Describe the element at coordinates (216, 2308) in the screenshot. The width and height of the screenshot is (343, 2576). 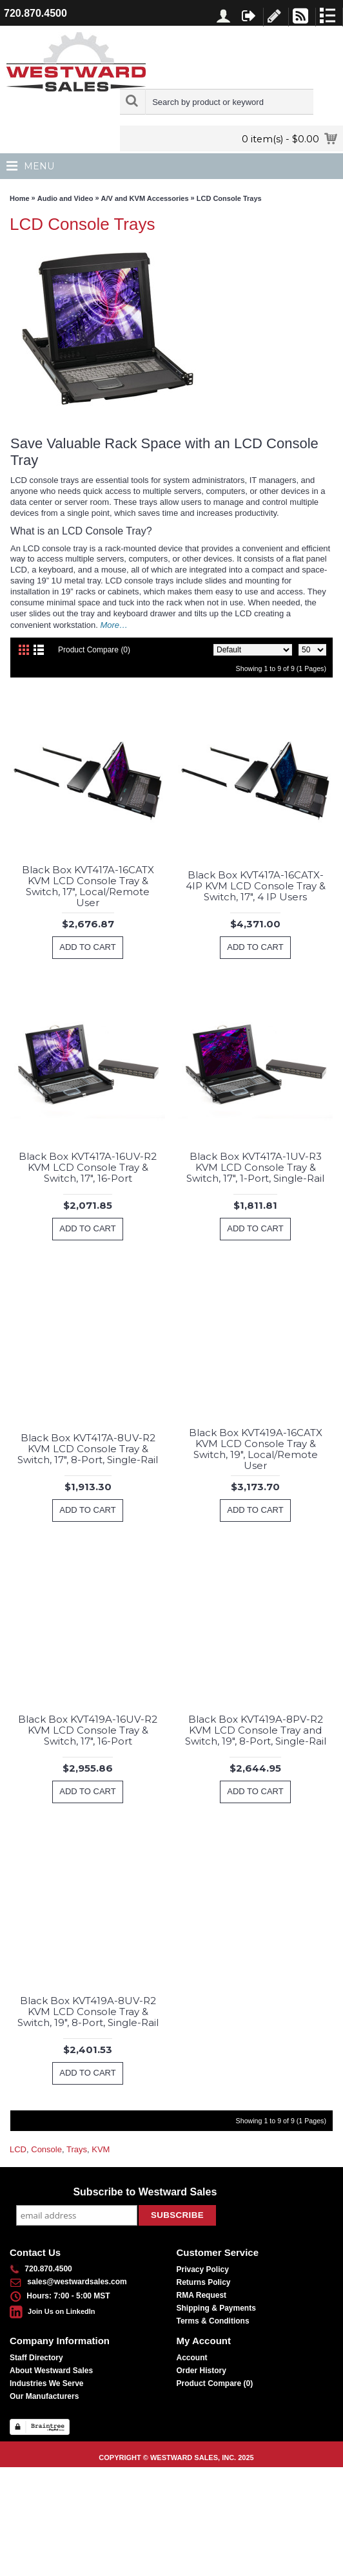
I see `Shipping & Payments` at that location.